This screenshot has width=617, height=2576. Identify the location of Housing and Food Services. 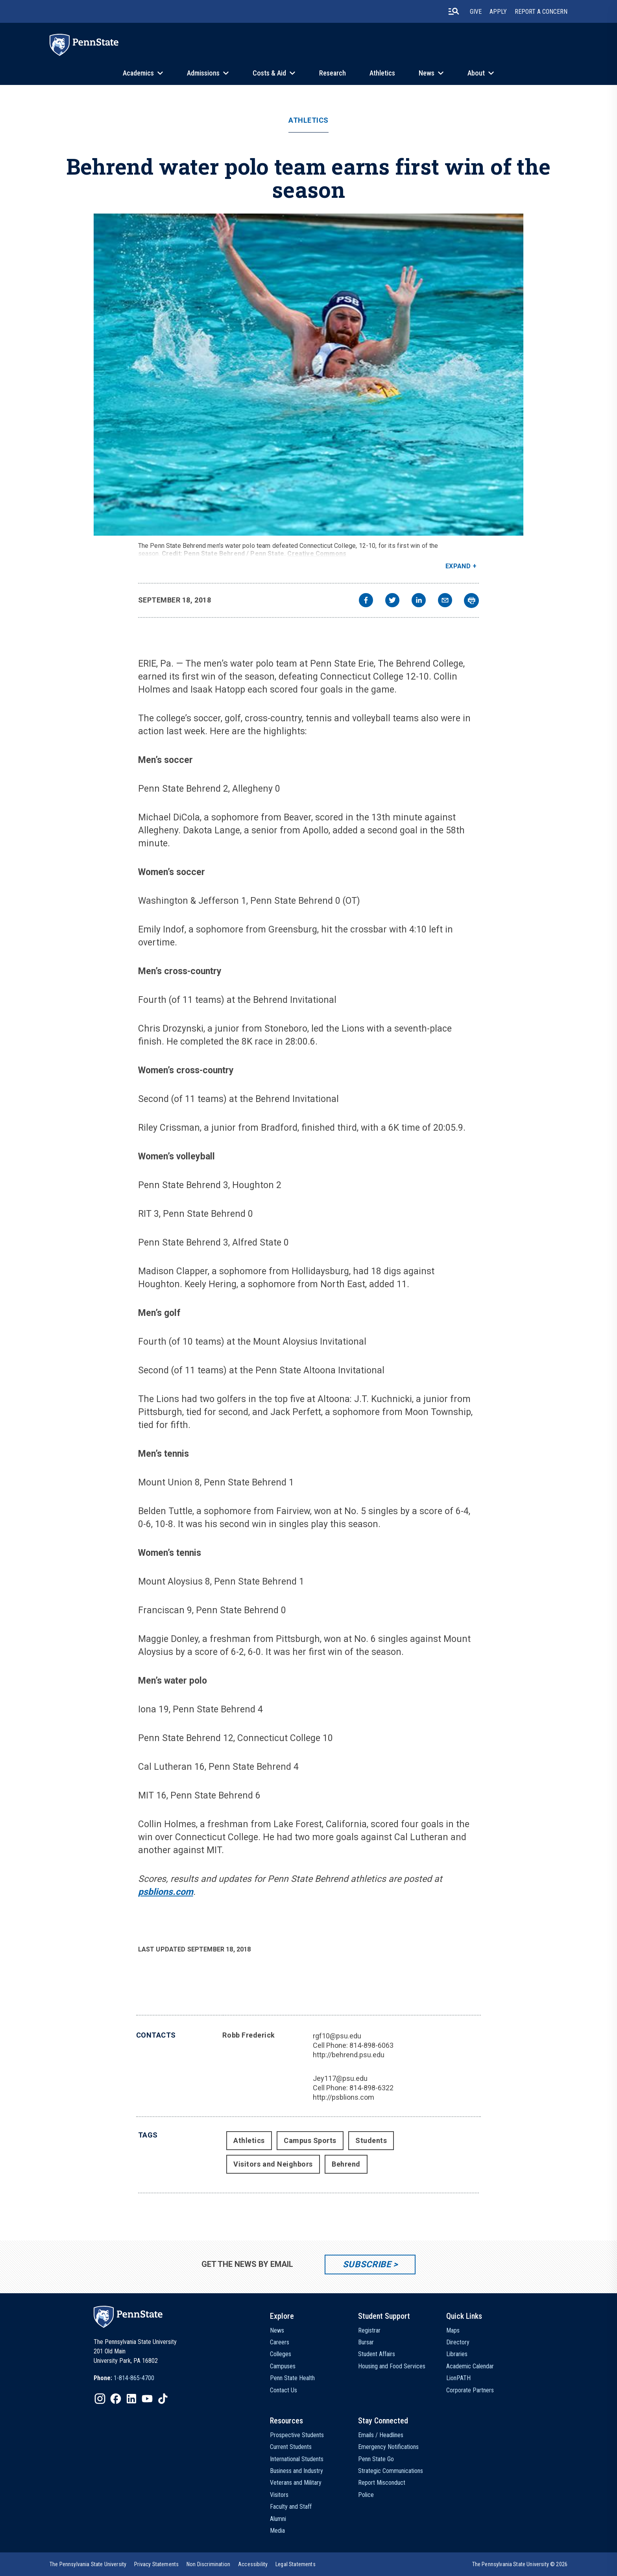
(391, 2366).